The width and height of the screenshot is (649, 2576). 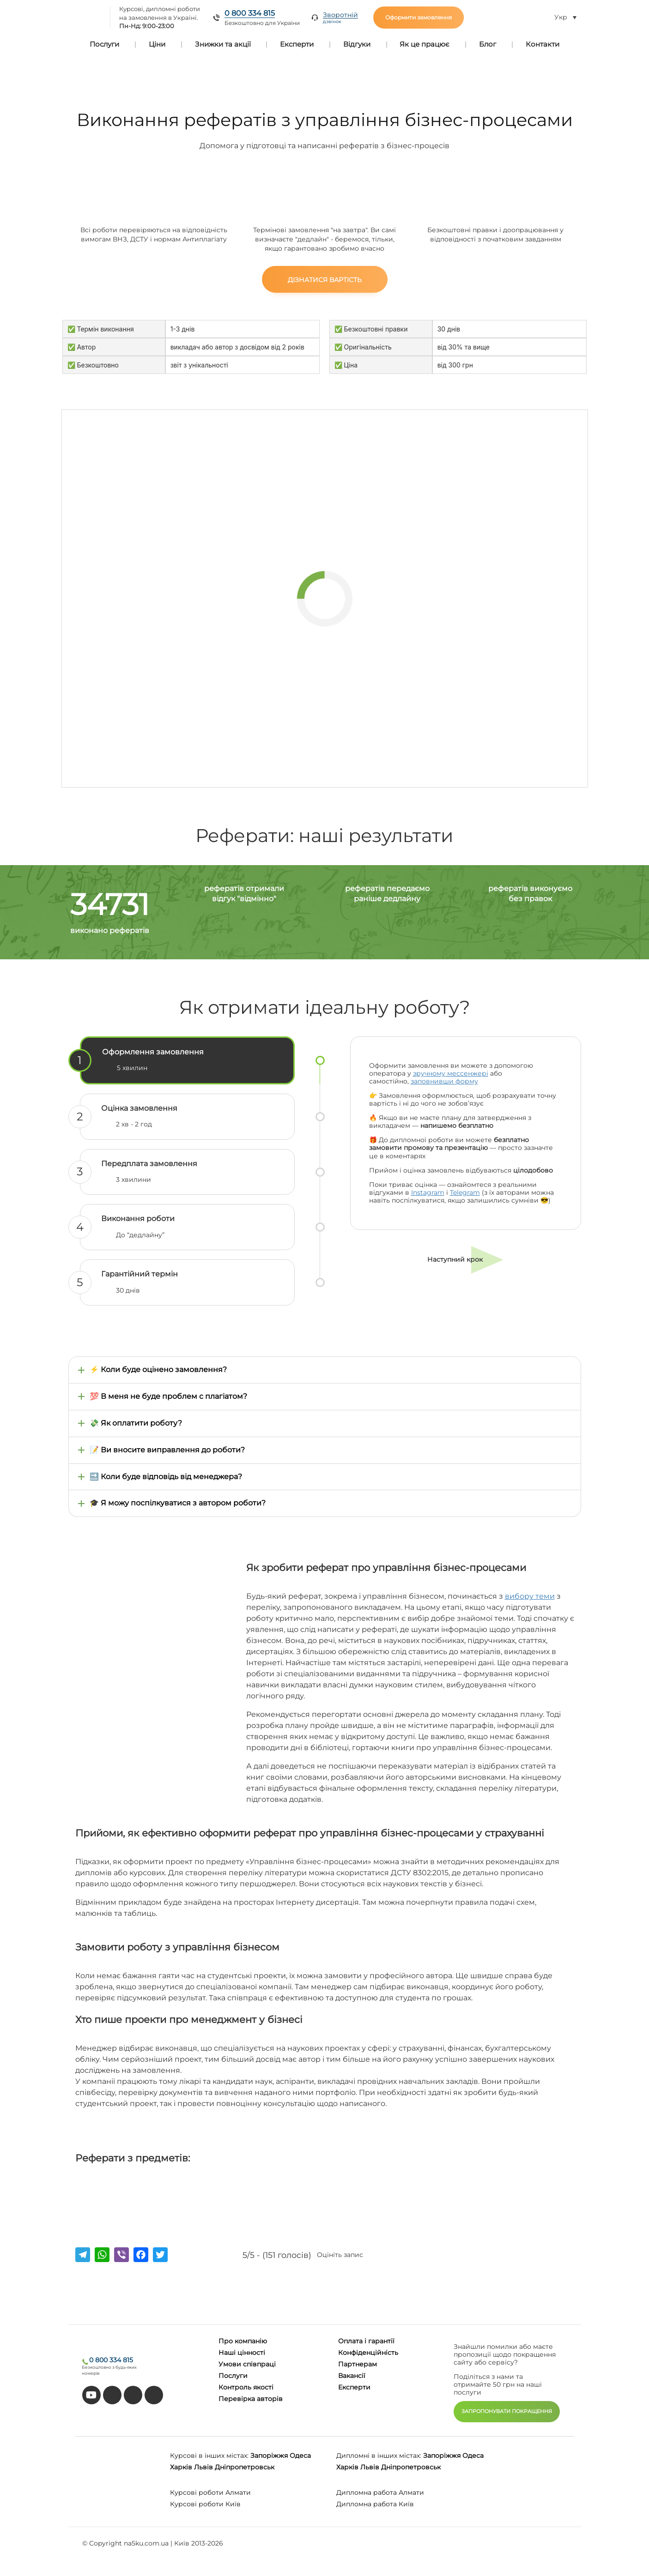 What do you see at coordinates (380, 2492) in the screenshot?
I see `Дипломна работа Алмати` at bounding box center [380, 2492].